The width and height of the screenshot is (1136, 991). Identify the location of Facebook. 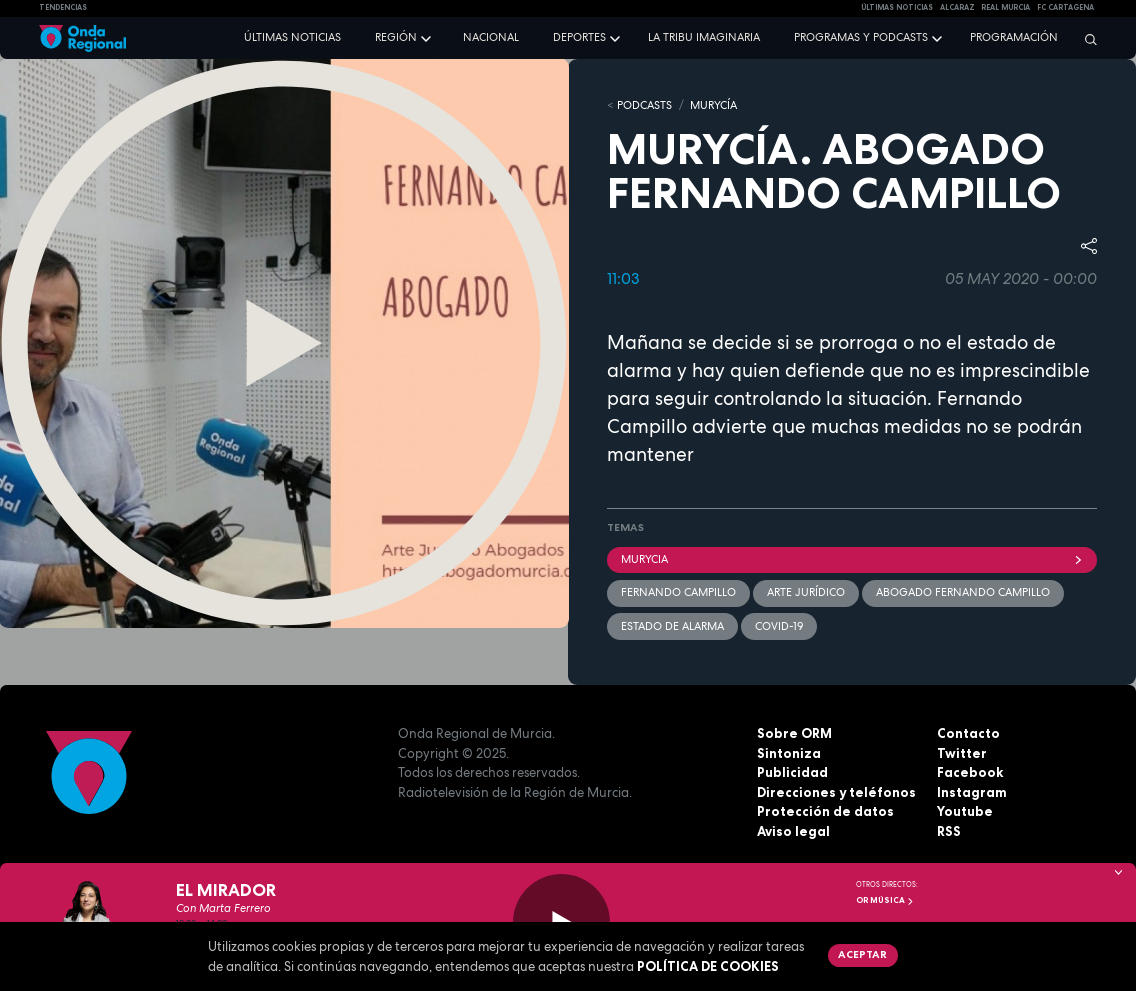
(970, 772).